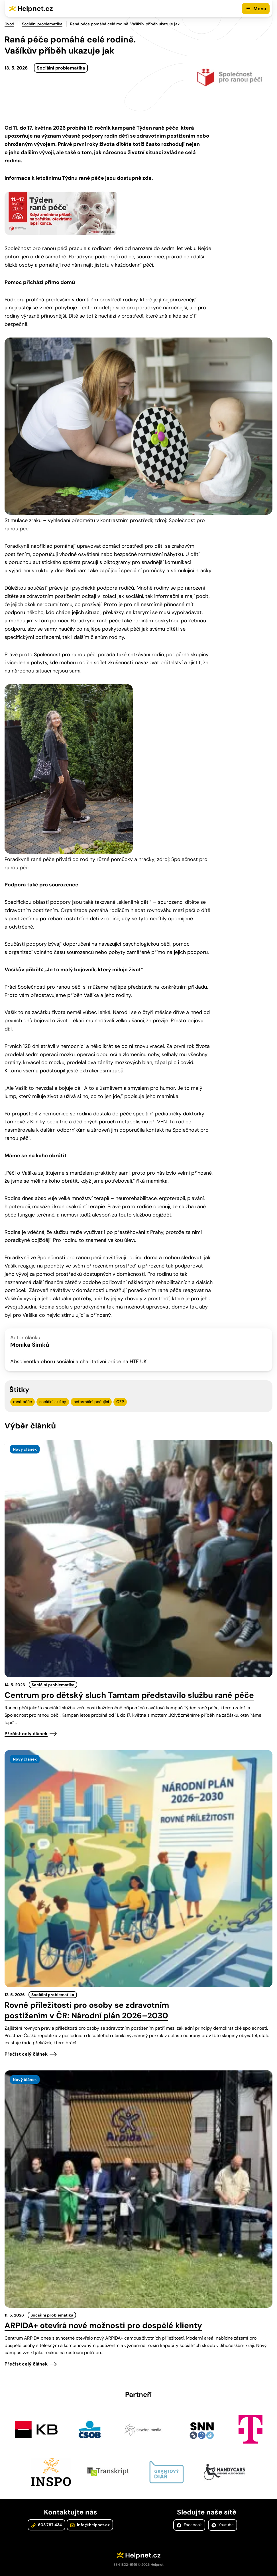 The width and height of the screenshot is (277, 2576). I want to click on Menu, so click(259, 8).